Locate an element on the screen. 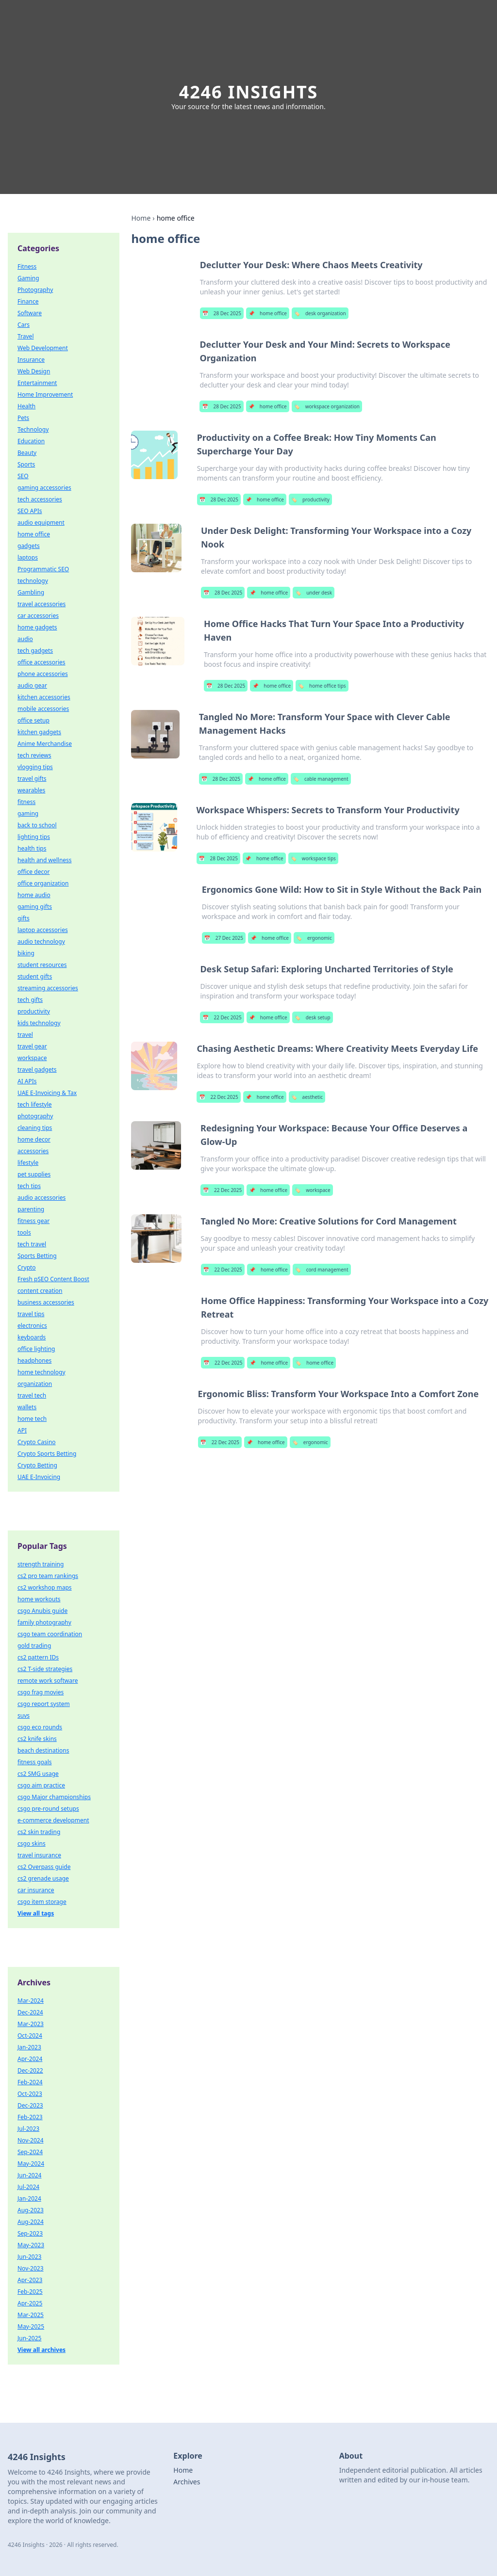 The height and width of the screenshot is (2576, 497). Sep-2024 is located at coordinates (30, 2152).